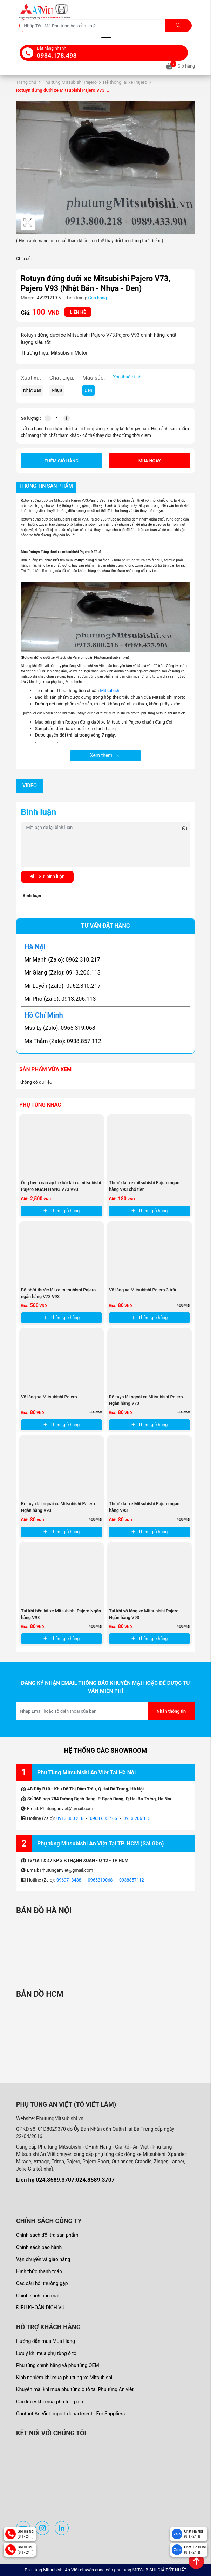 The height and width of the screenshot is (2576, 211). Describe the element at coordinates (60, 1028) in the screenshot. I see `Mss Ly (Zalo): 0965.319.068` at that location.